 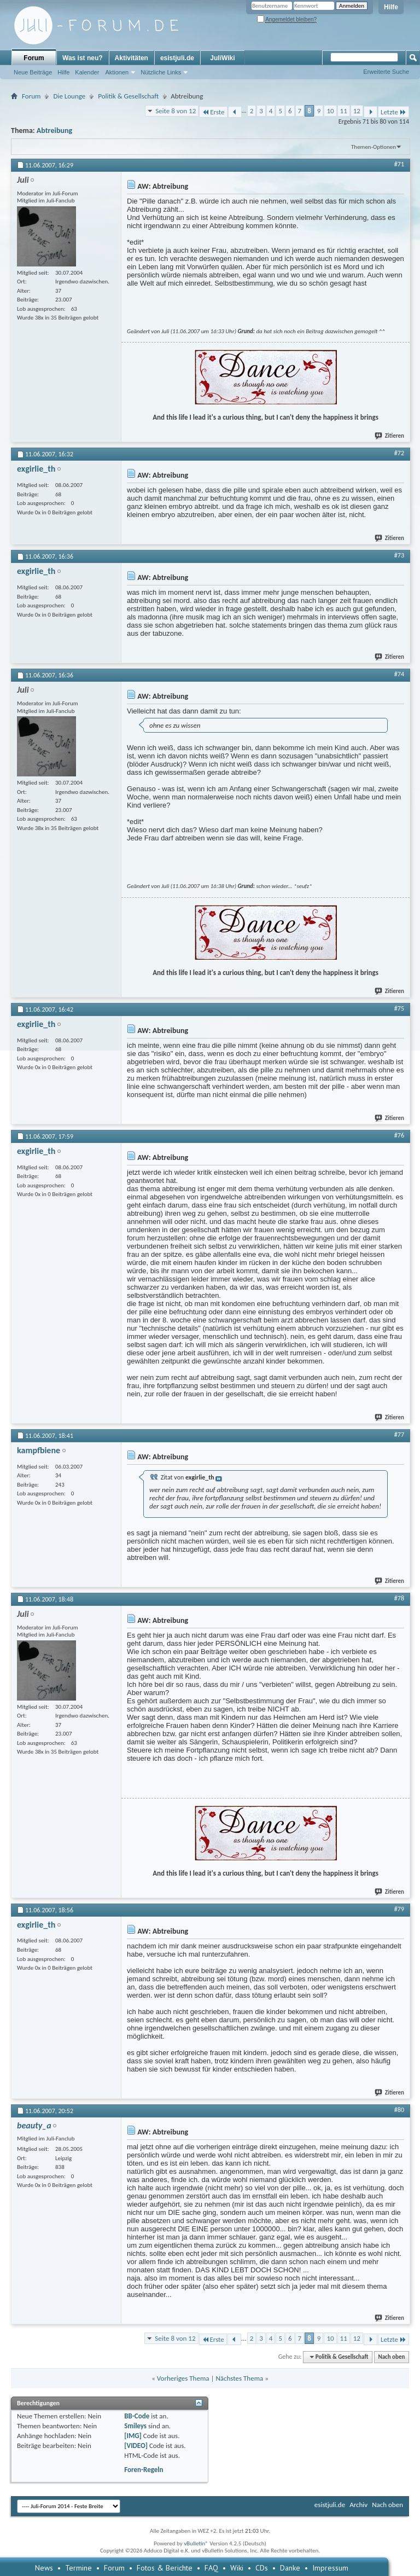 What do you see at coordinates (128, 96) in the screenshot?
I see `Politik & Gesellschaft` at bounding box center [128, 96].